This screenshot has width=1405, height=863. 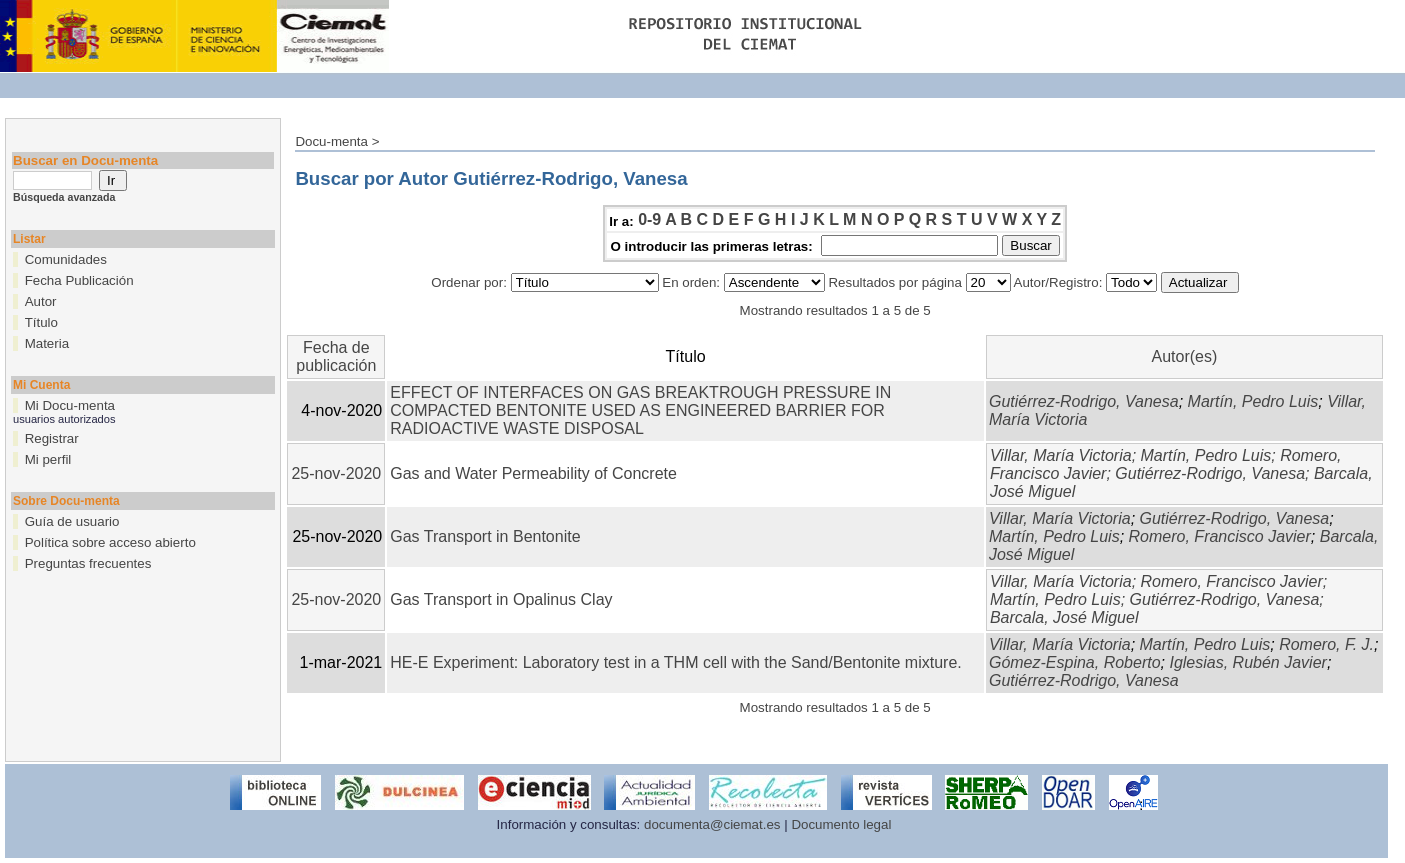 What do you see at coordinates (79, 280) in the screenshot?
I see `Fecha Publicación` at bounding box center [79, 280].